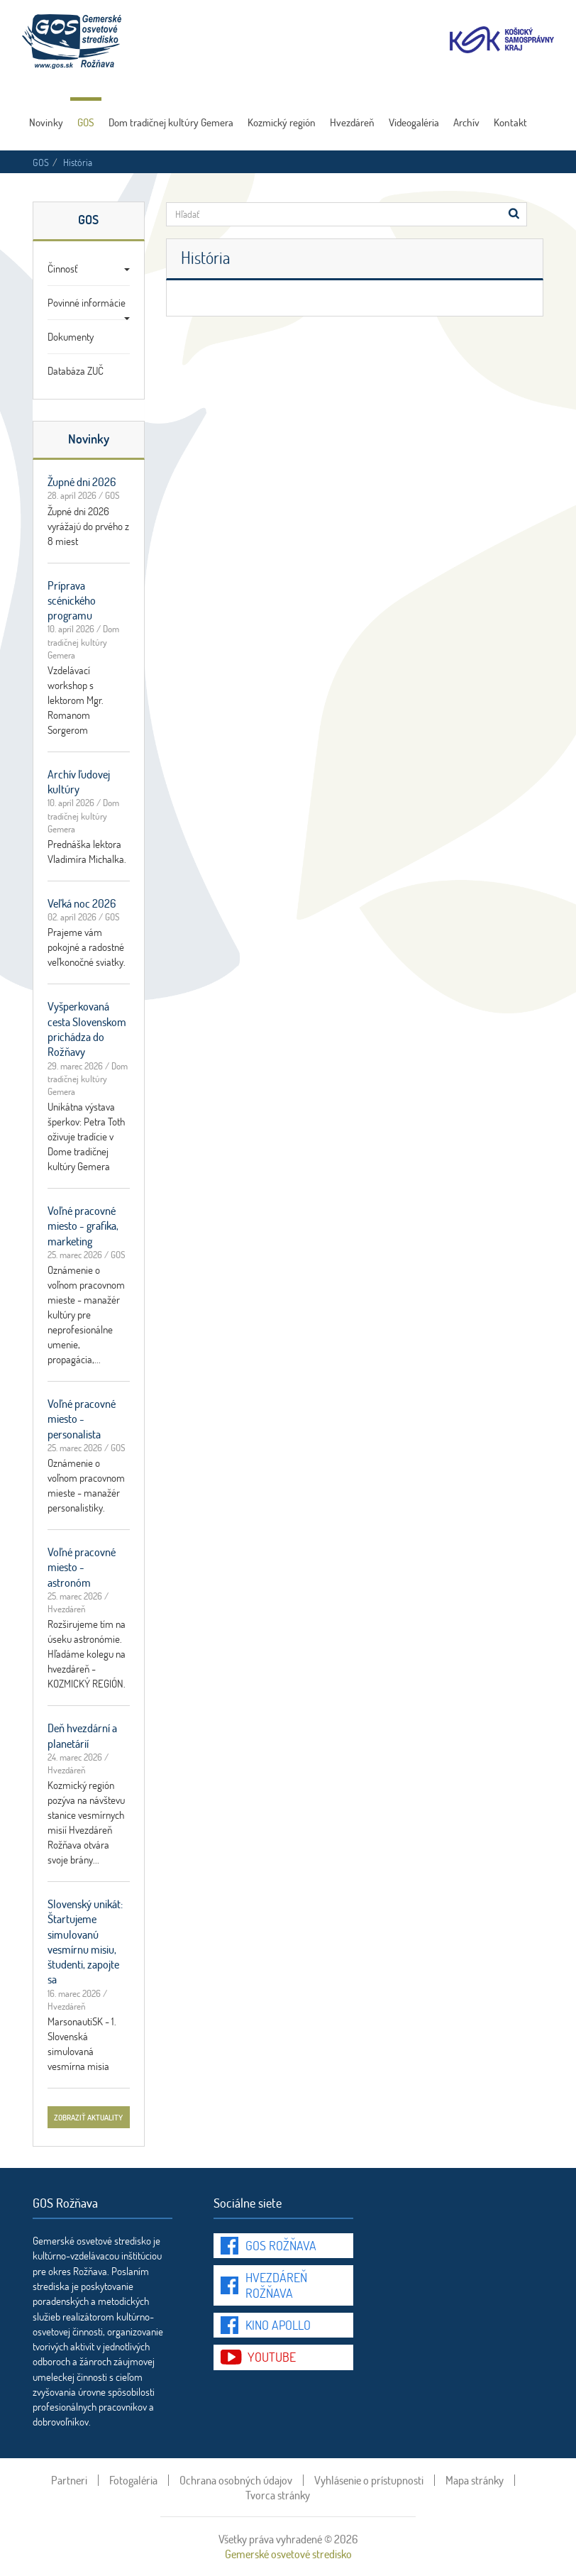 The height and width of the screenshot is (2576, 576). I want to click on Veľká noc 2026, so click(82, 903).